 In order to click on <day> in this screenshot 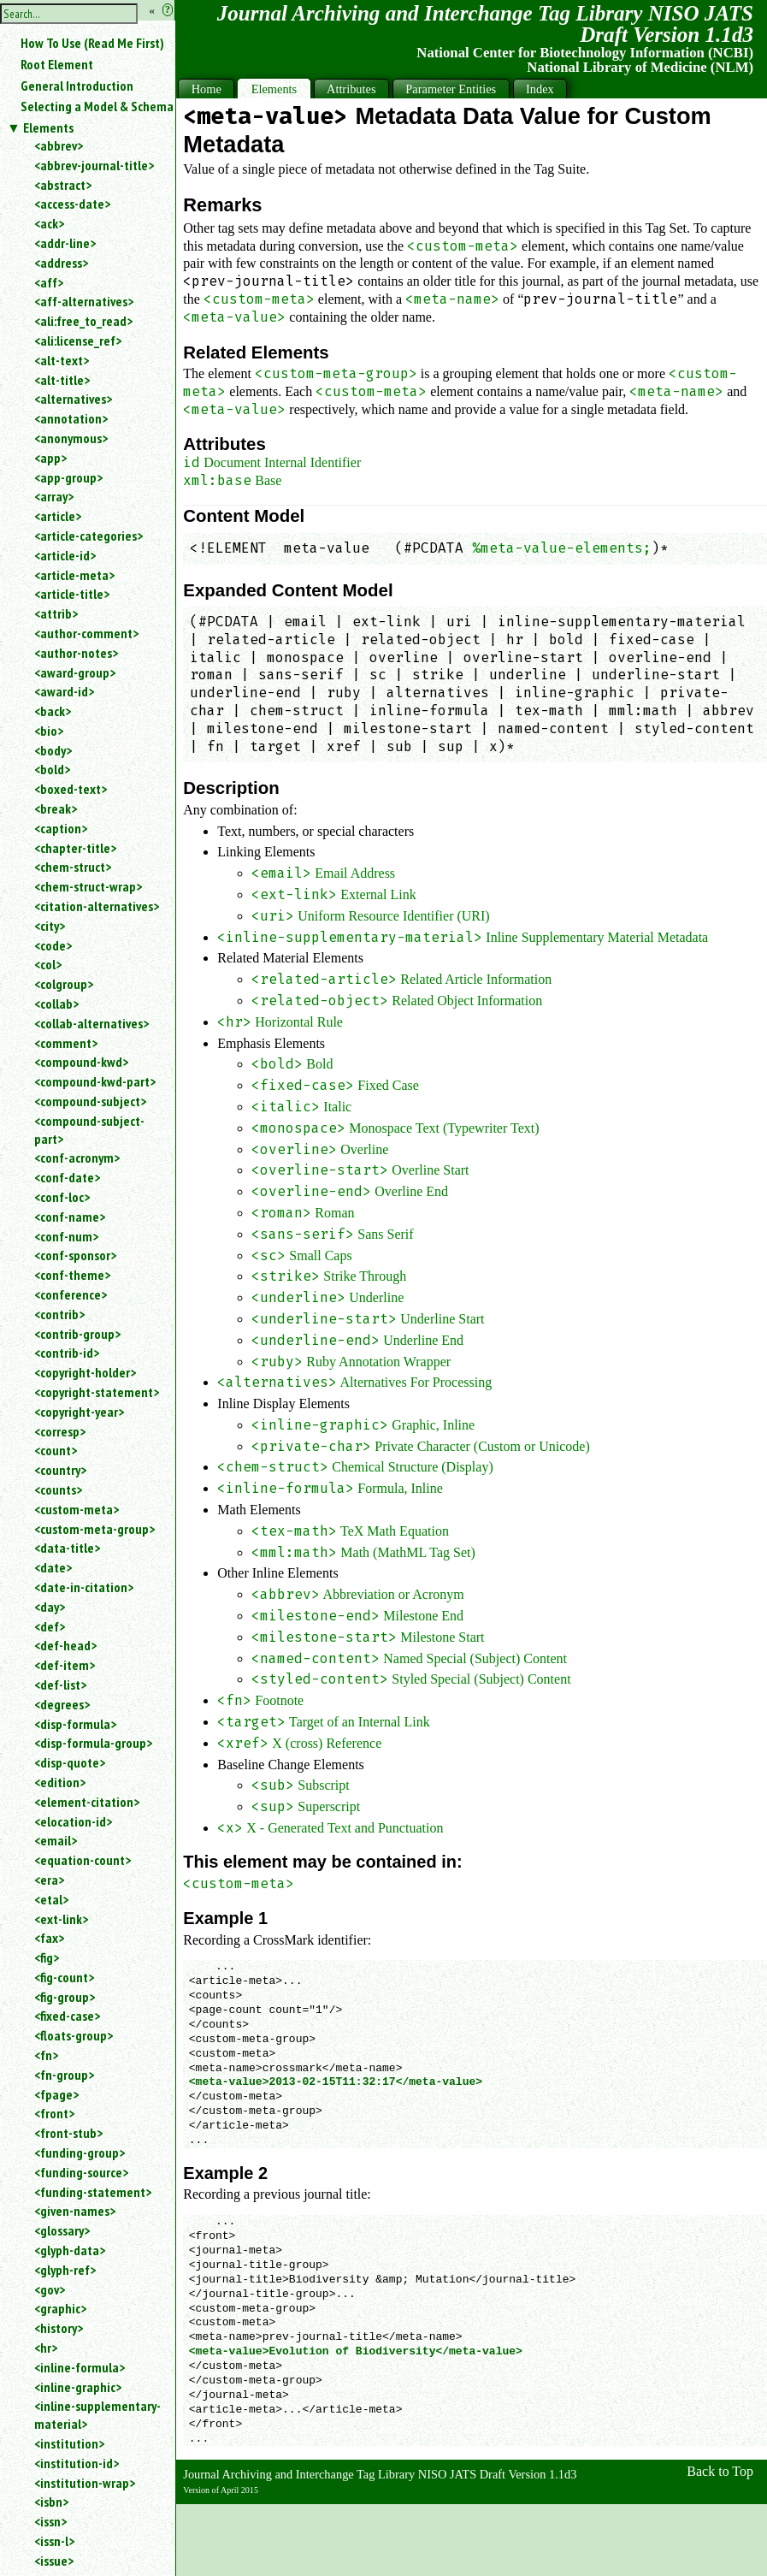, I will do `click(49, 1606)`.